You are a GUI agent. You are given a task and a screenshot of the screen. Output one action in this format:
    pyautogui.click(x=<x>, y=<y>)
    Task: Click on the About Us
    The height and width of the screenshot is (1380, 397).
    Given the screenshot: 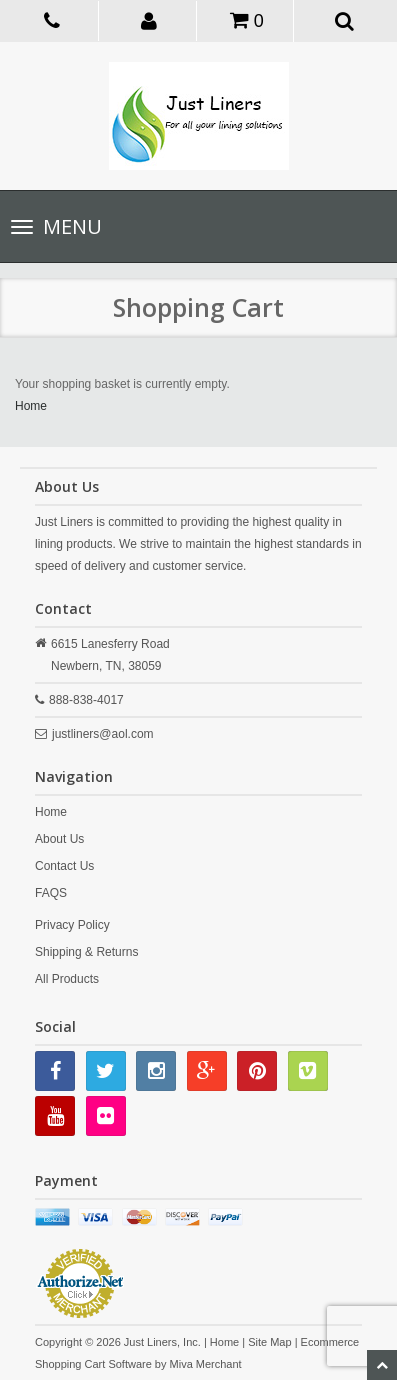 What is the action you would take?
    pyautogui.click(x=59, y=839)
    